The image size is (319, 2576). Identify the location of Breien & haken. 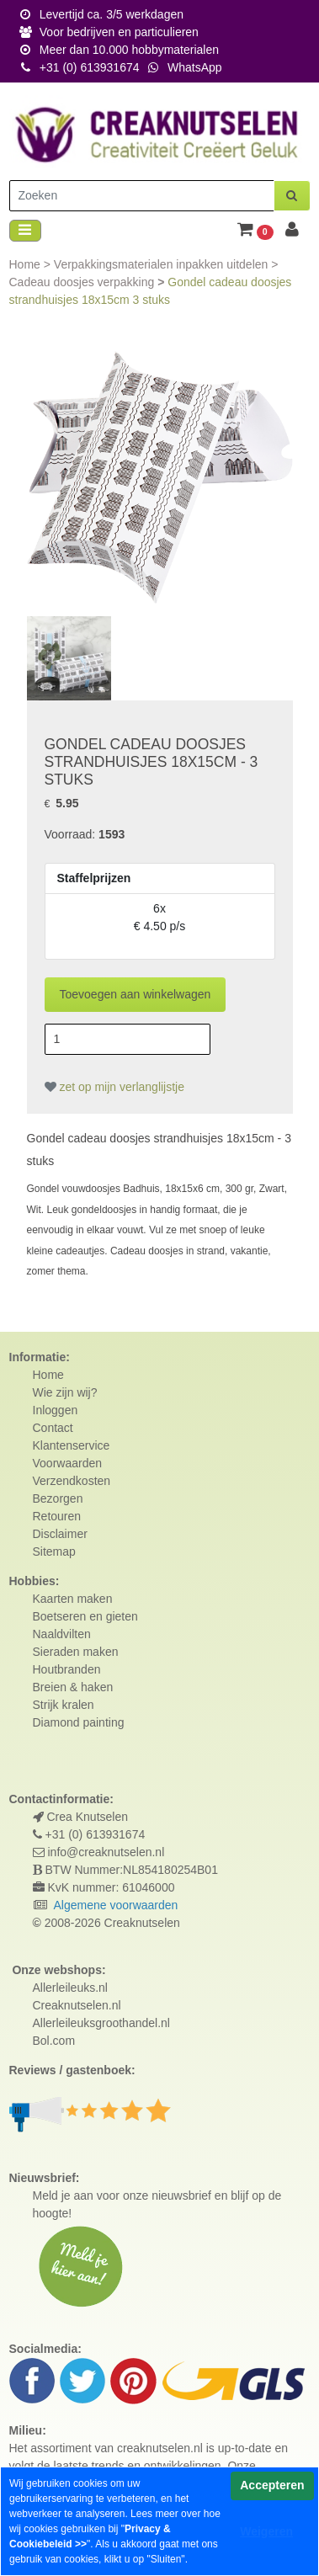
(73, 1687).